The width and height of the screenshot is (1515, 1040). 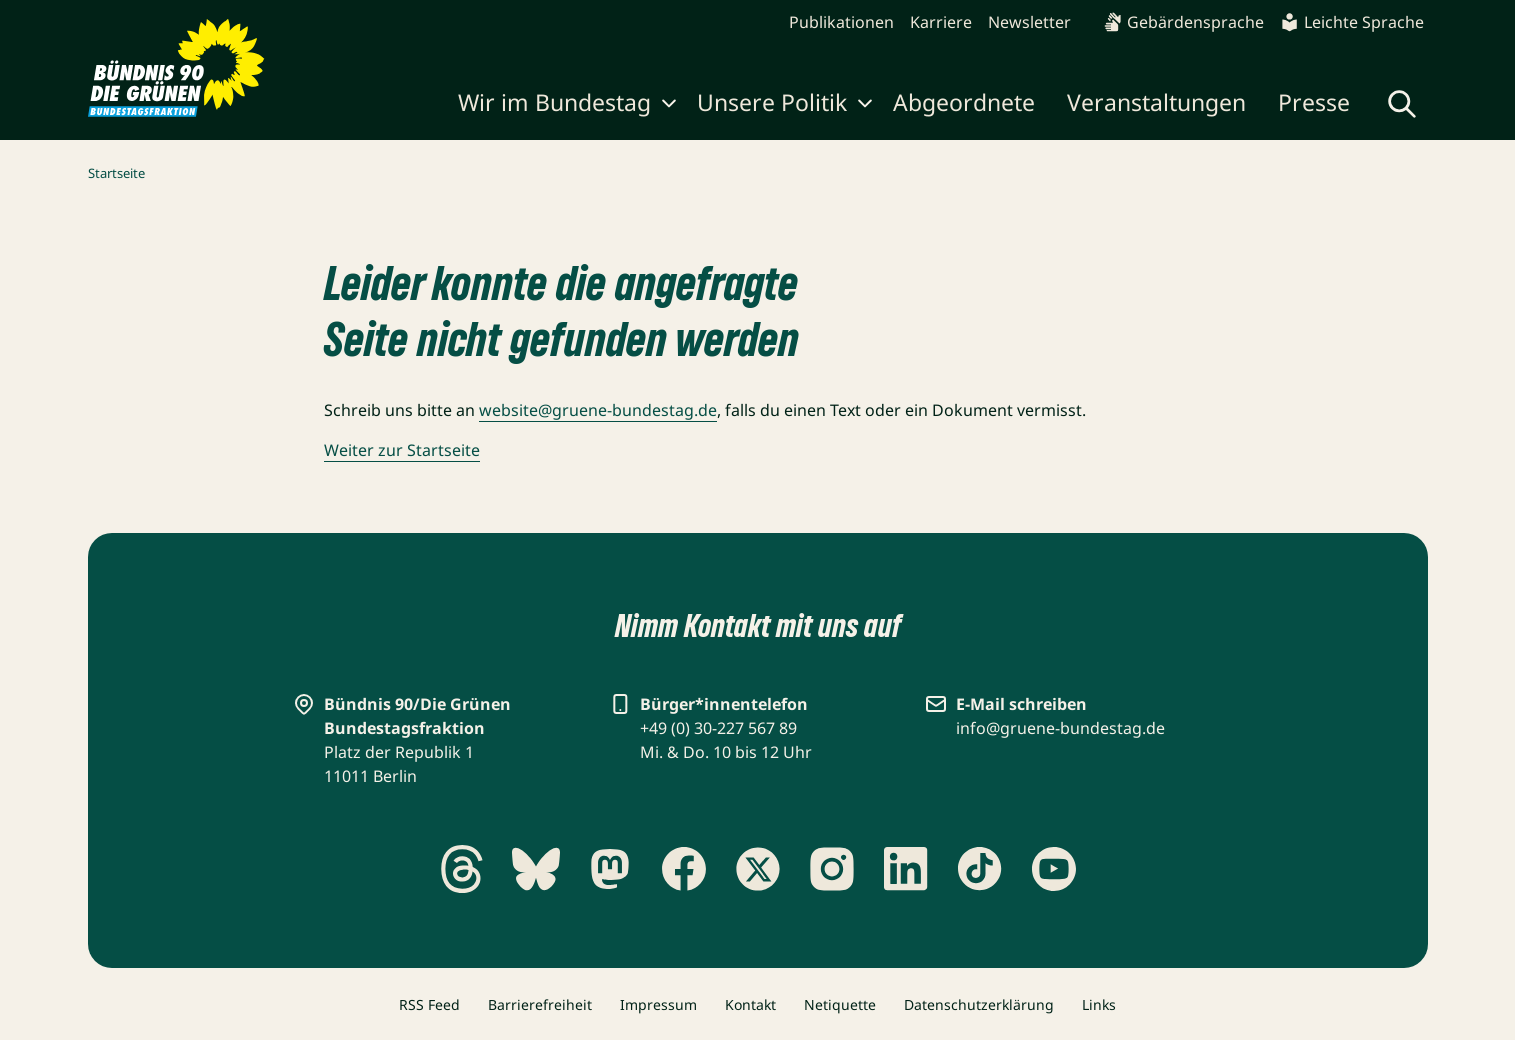 What do you see at coordinates (941, 22) in the screenshot?
I see `Karriere` at bounding box center [941, 22].